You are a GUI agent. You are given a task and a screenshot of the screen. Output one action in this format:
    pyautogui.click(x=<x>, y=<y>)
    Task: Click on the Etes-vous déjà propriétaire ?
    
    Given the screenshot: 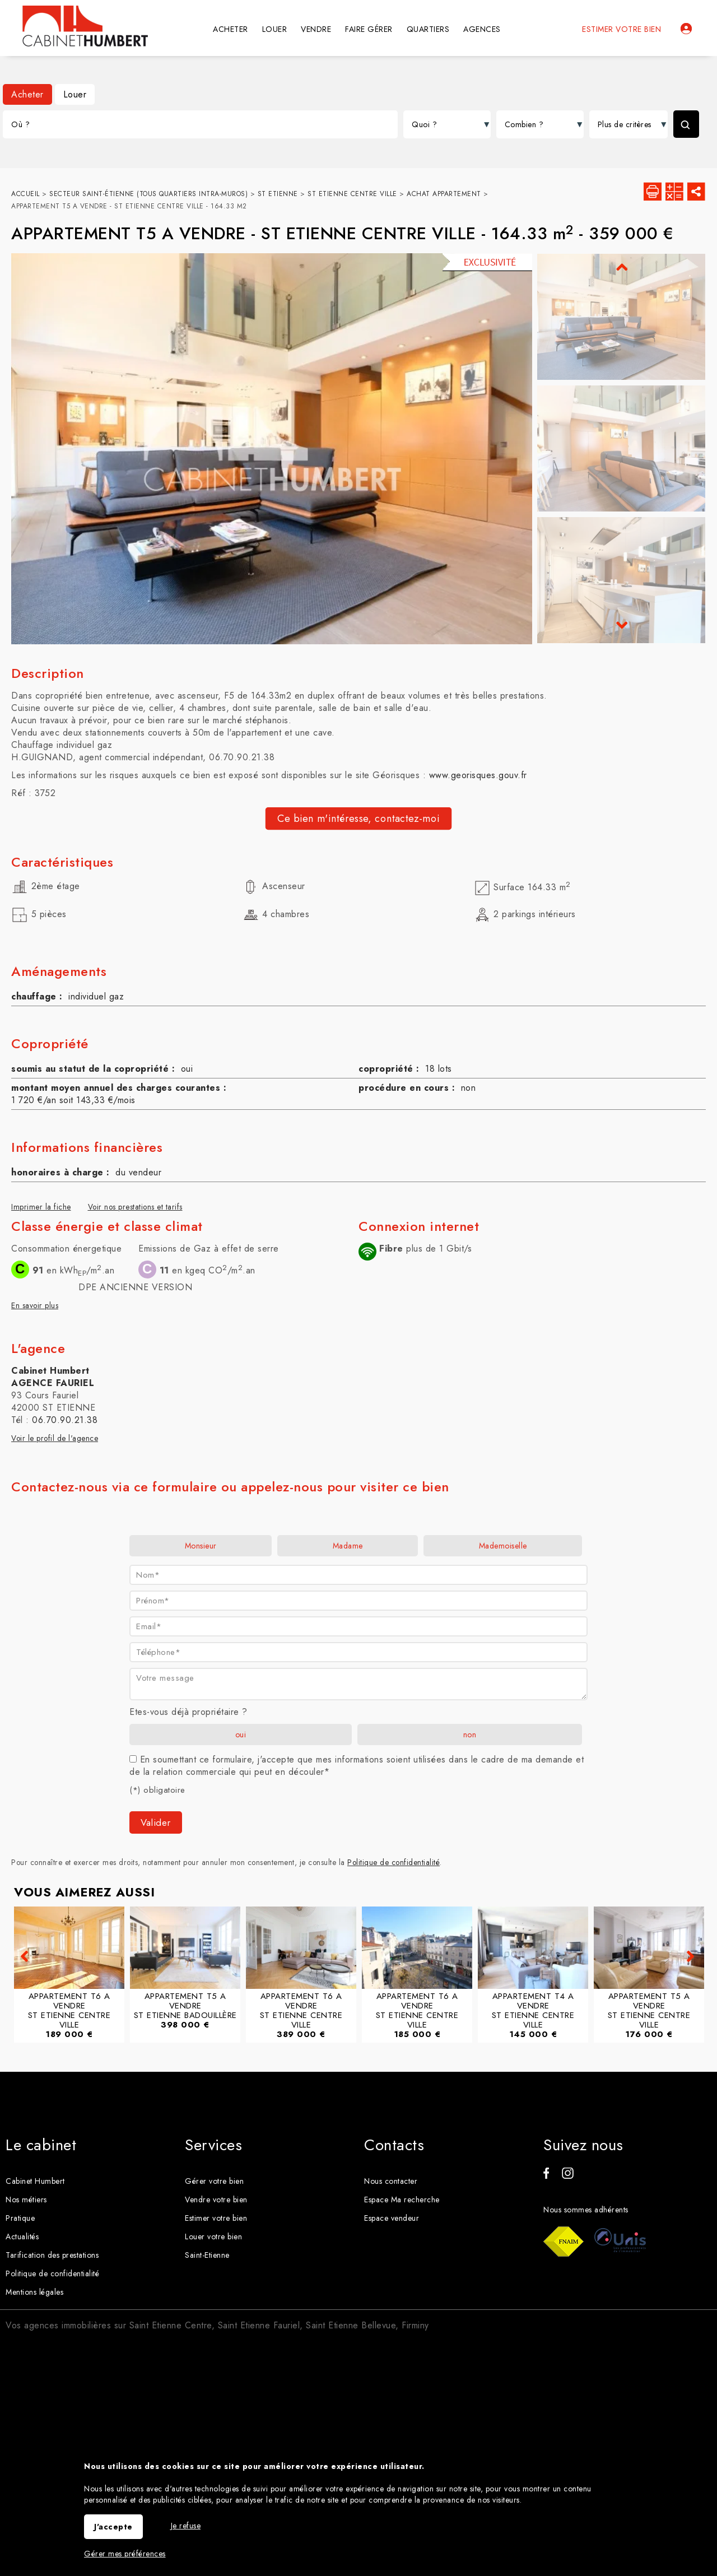 What is the action you would take?
    pyautogui.click(x=188, y=1711)
    